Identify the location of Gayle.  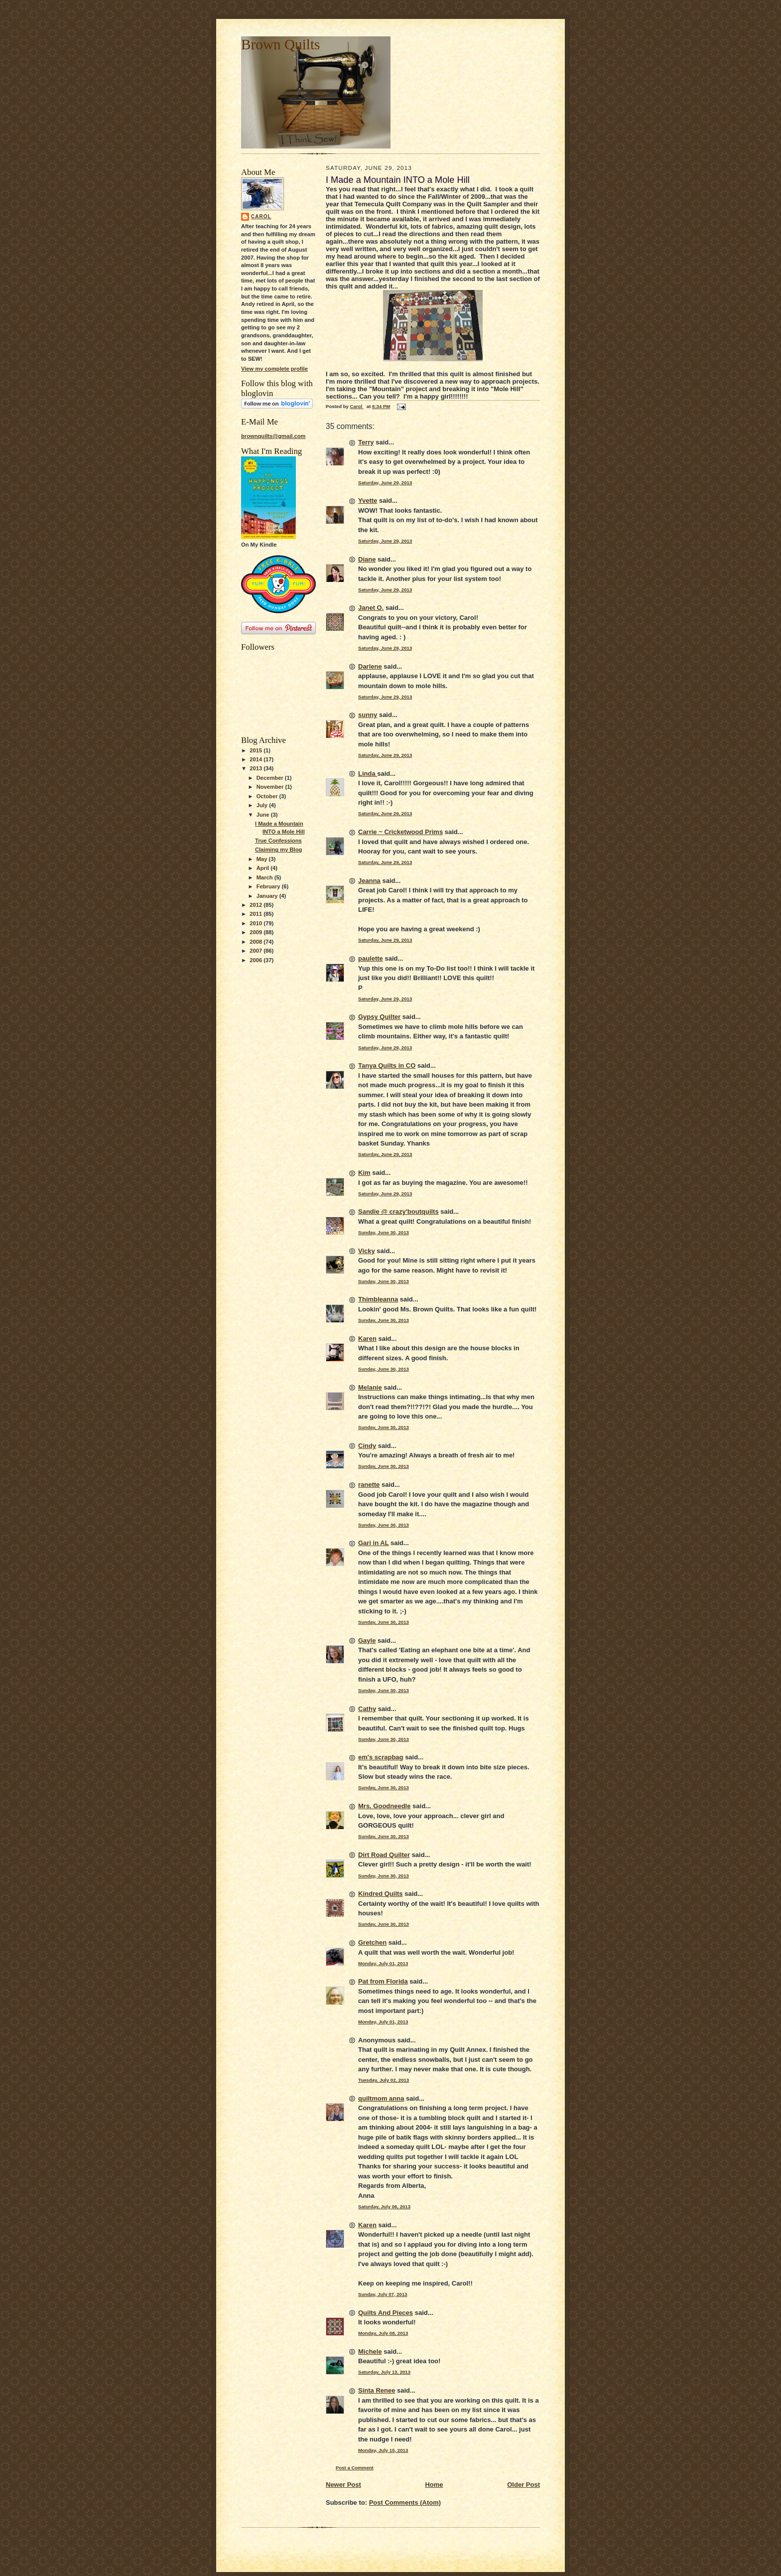
(367, 1640).